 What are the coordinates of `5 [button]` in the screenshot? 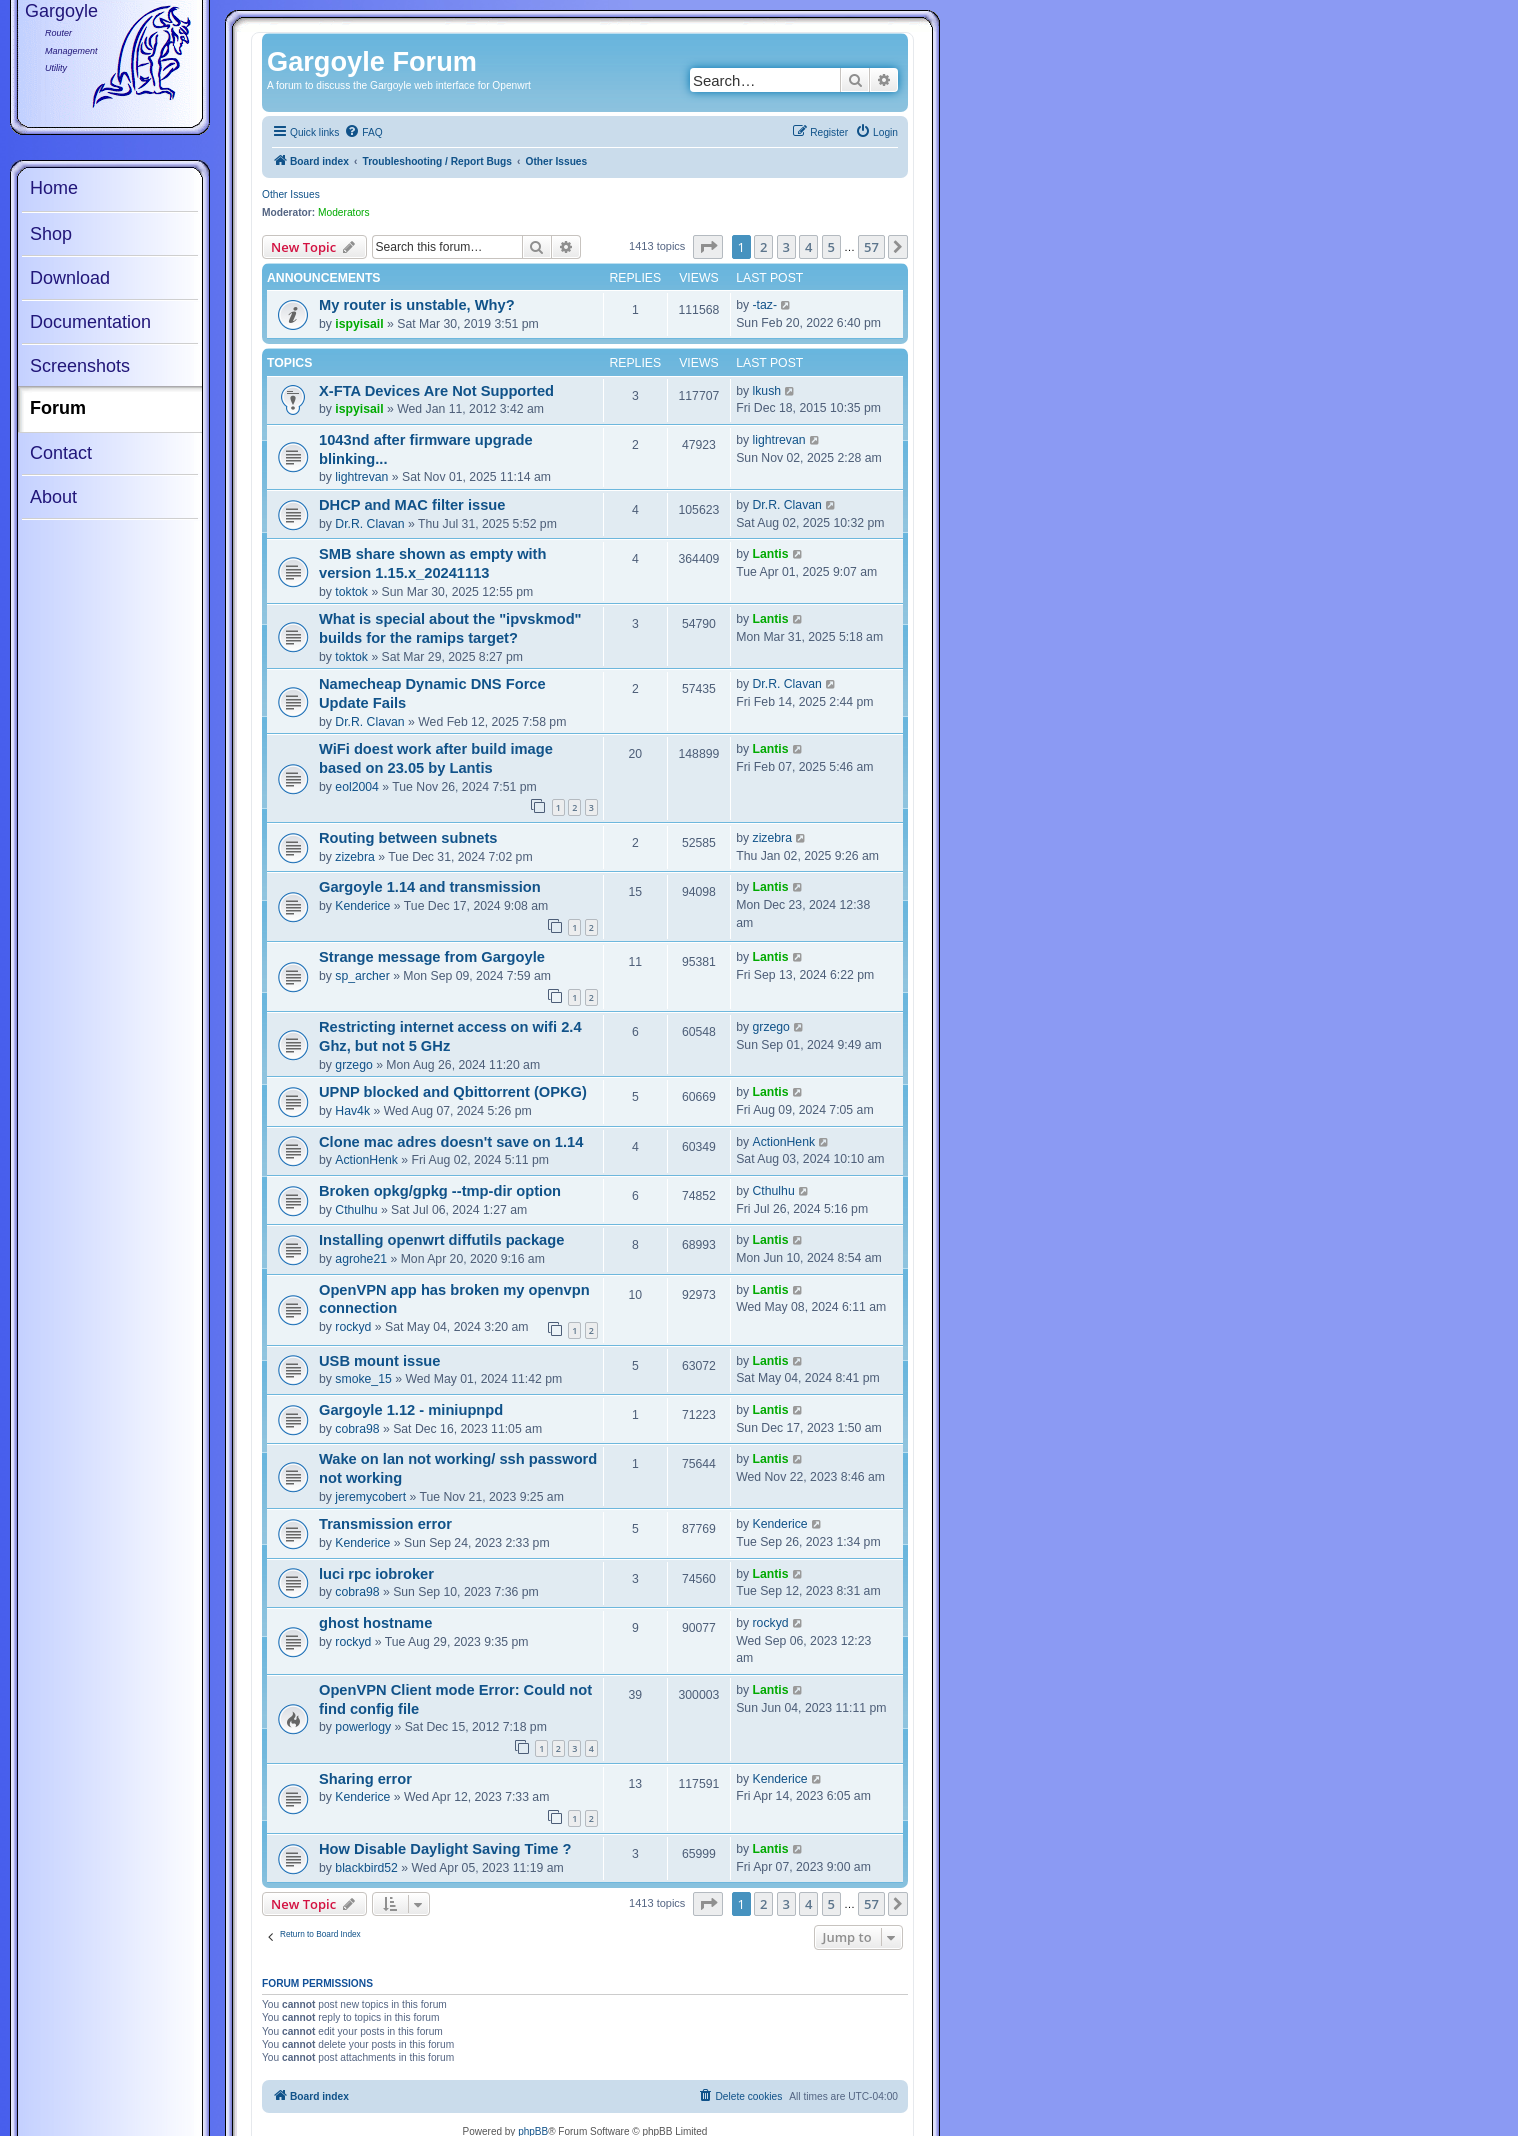 It's located at (831, 247).